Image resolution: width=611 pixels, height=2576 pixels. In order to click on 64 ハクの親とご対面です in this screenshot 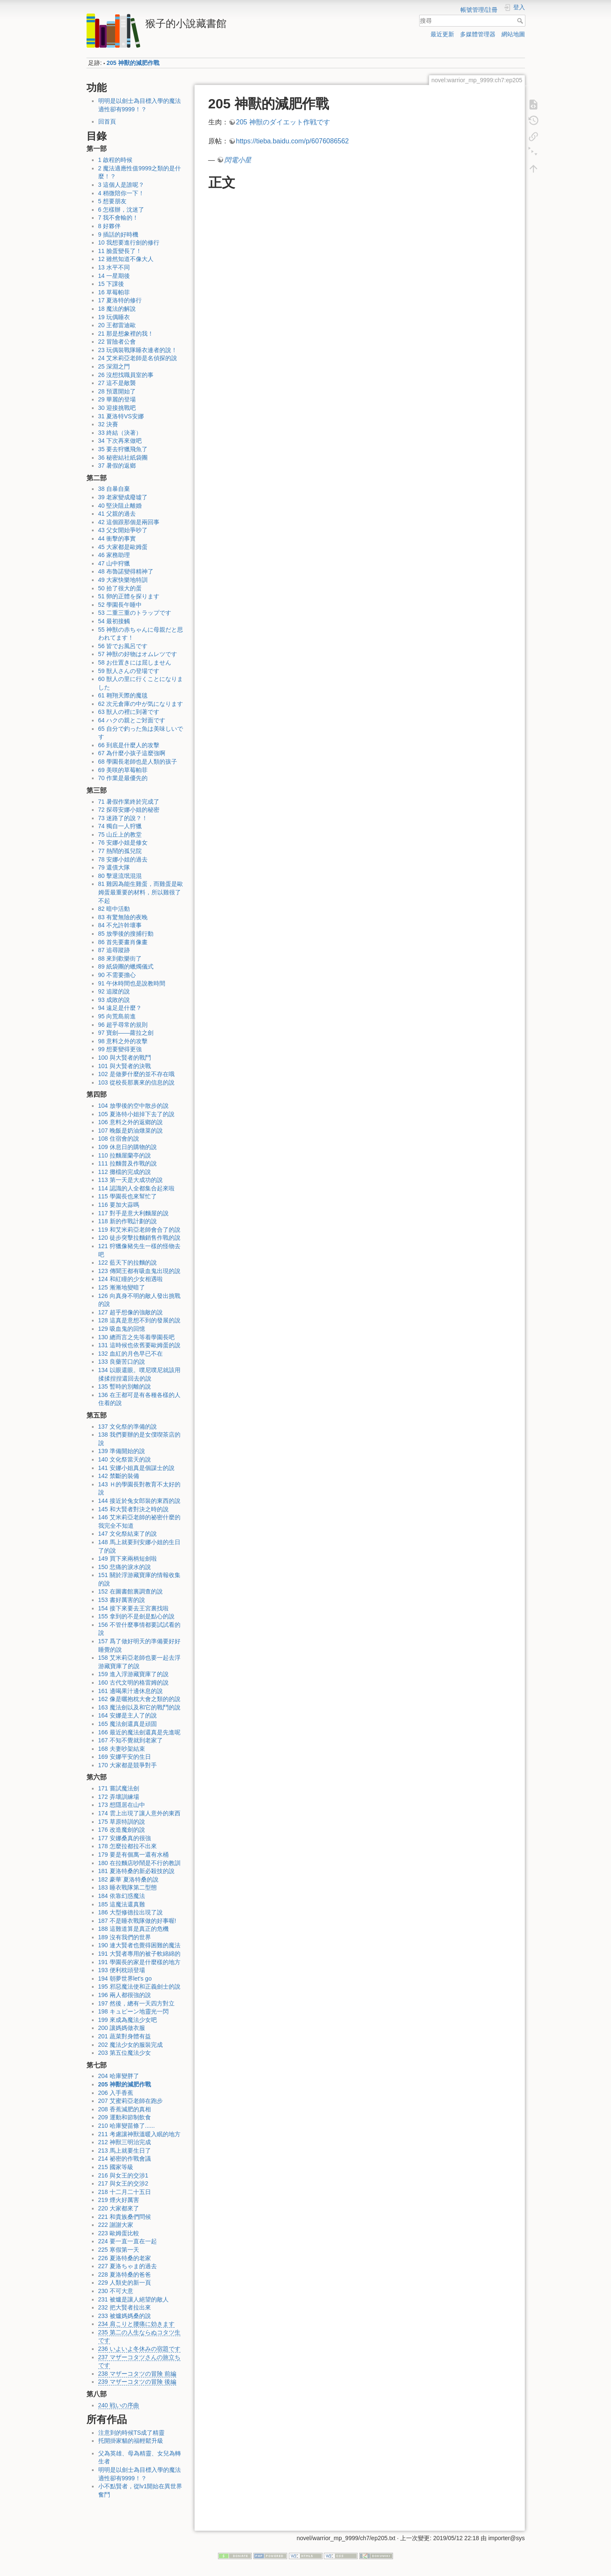, I will do `click(131, 720)`.